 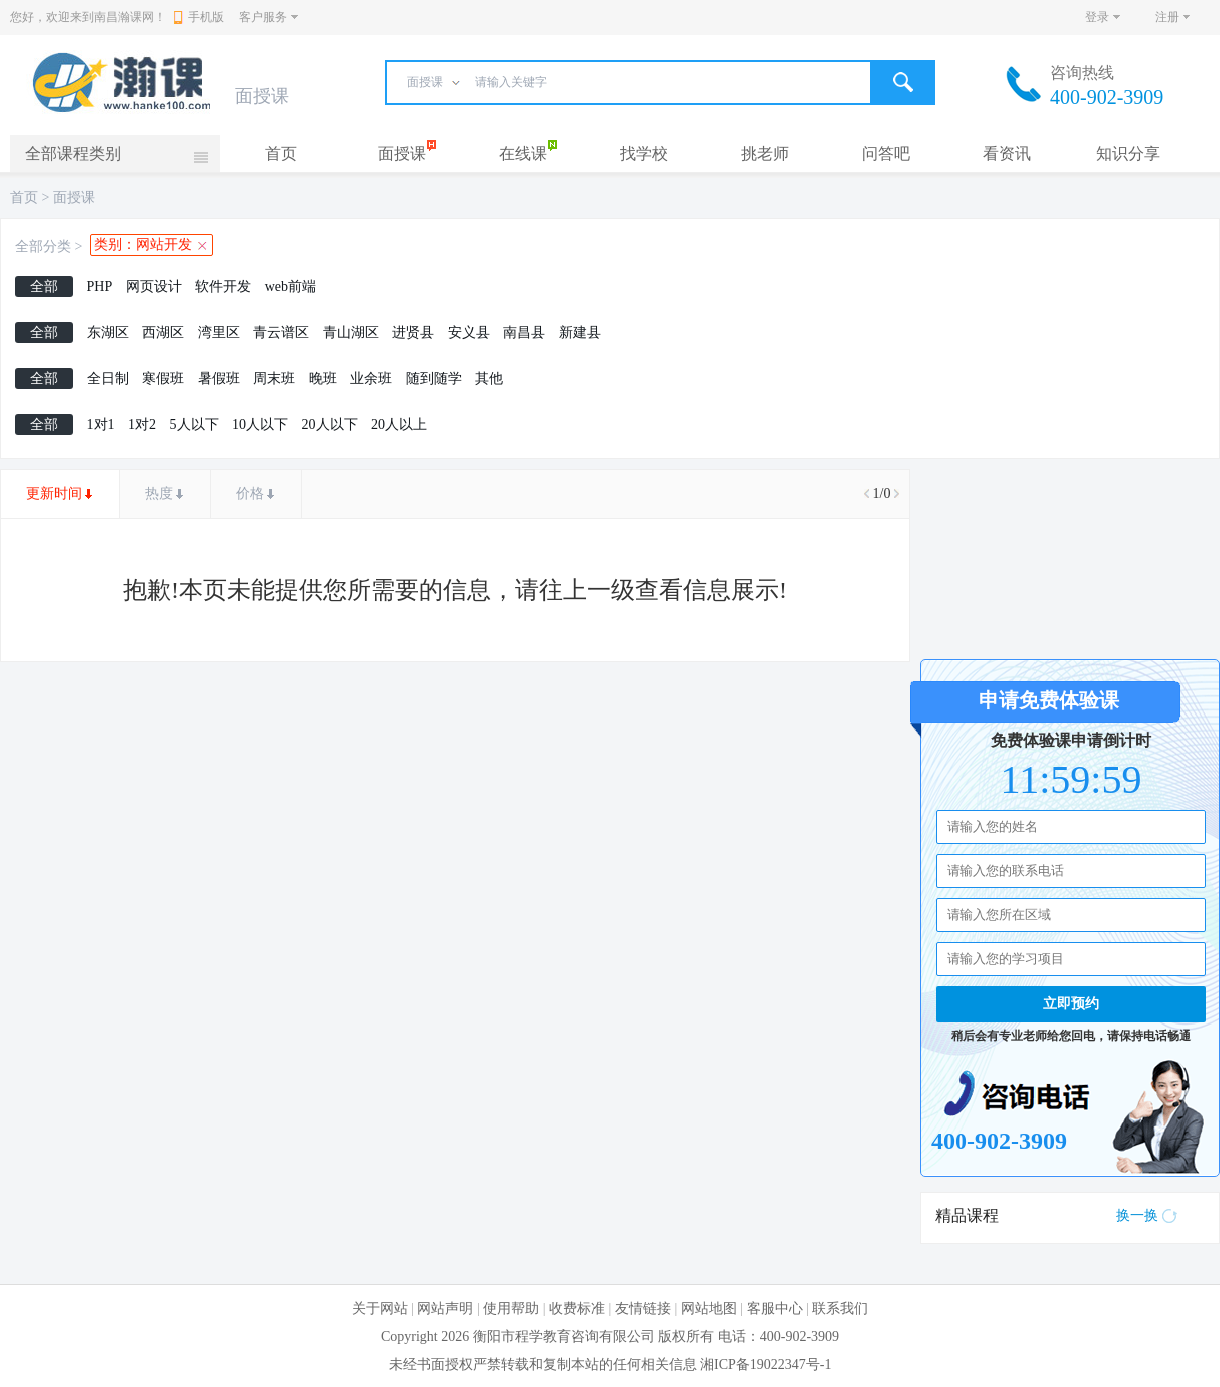 I want to click on PHP, so click(x=100, y=286).